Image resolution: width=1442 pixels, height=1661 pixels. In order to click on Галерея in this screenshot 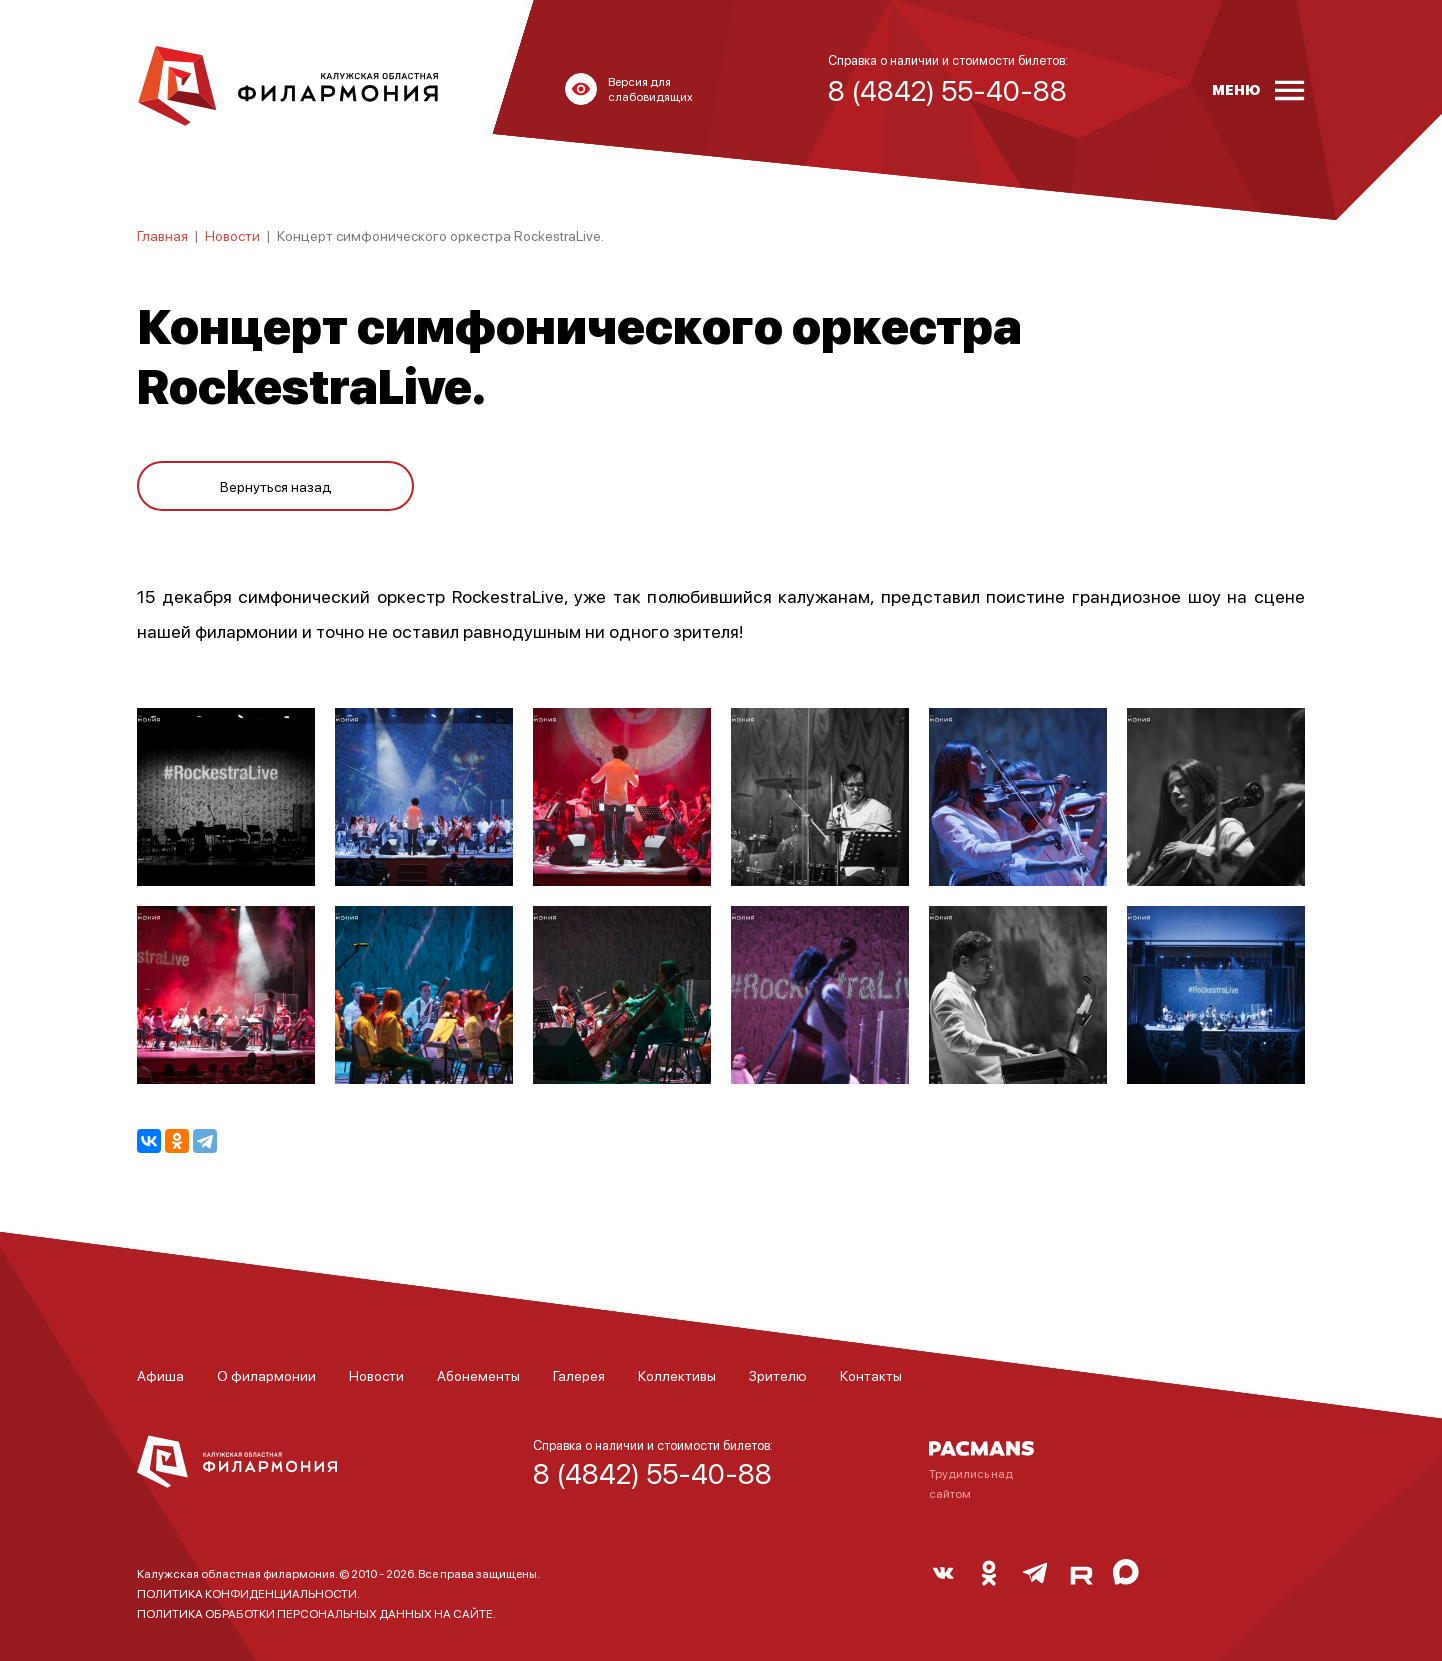, I will do `click(579, 1375)`.